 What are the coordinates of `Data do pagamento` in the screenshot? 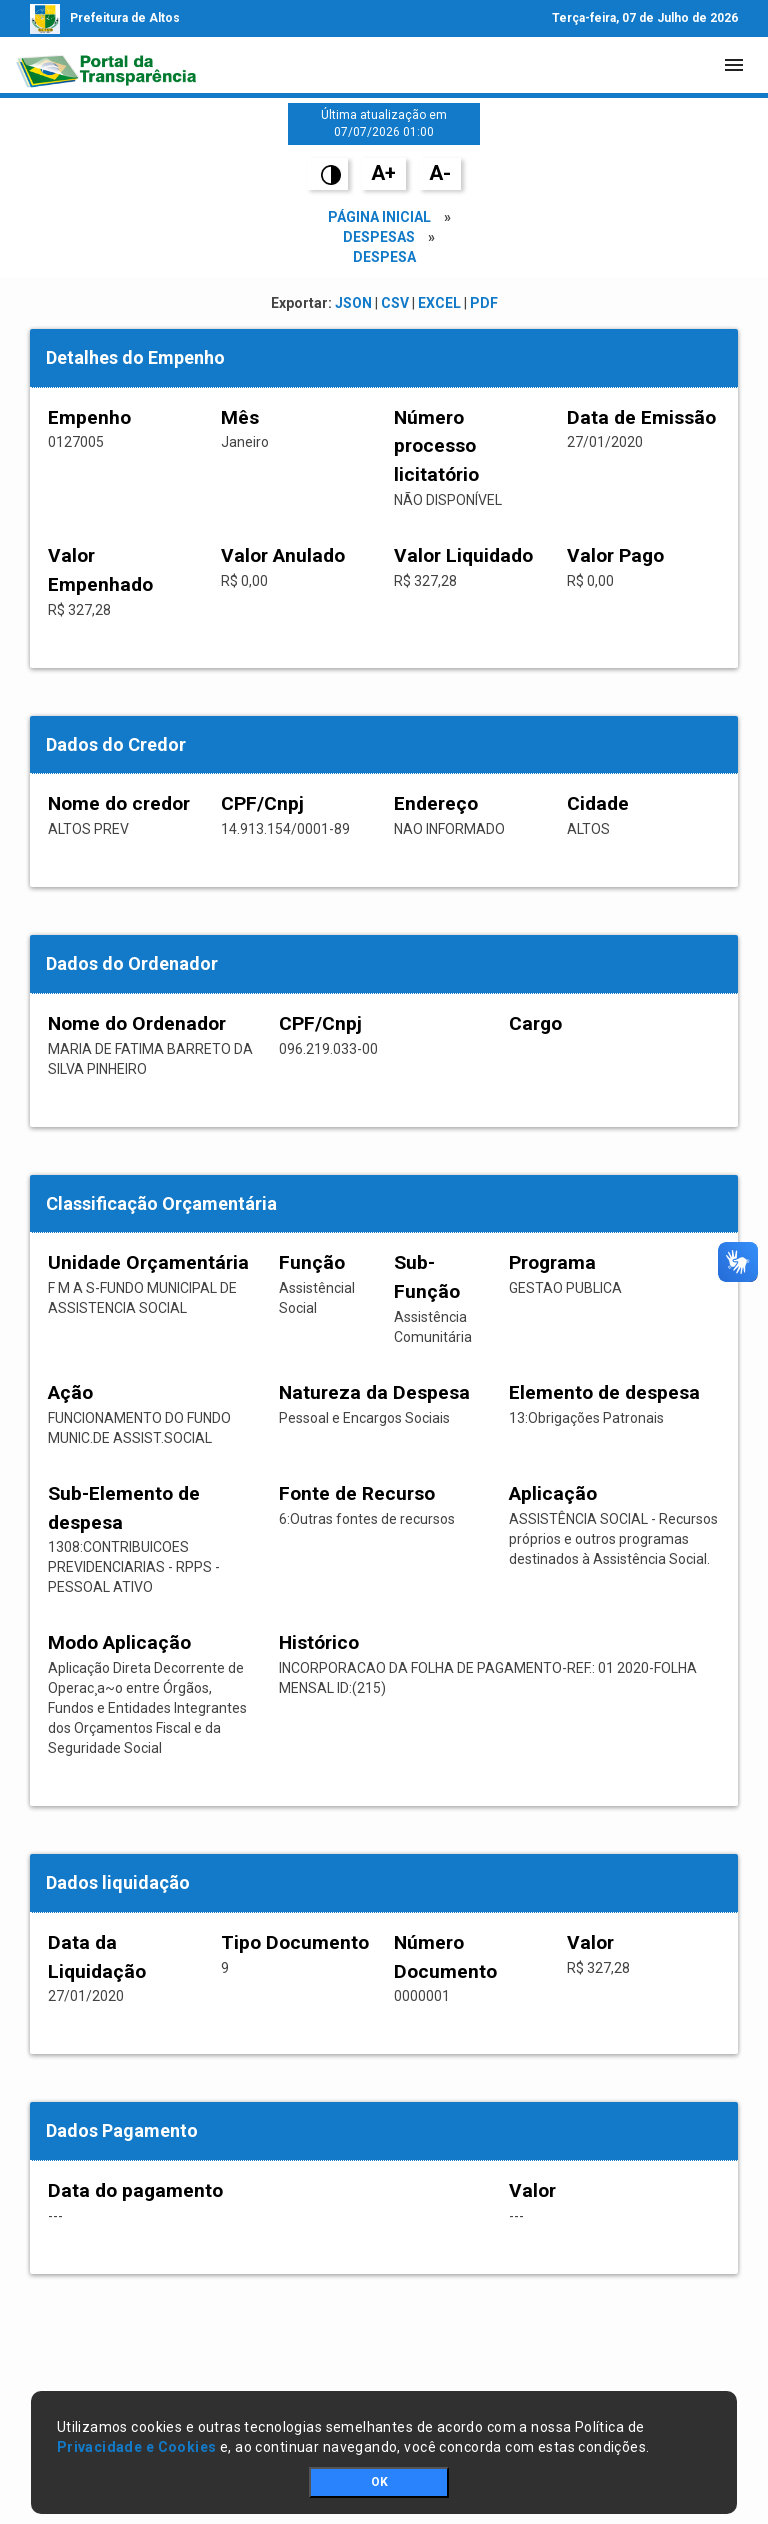 It's located at (135, 2190).